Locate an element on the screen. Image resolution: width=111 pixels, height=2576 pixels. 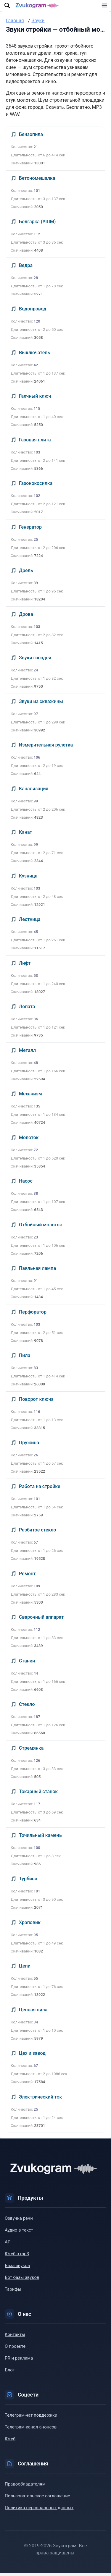
Звуки из скважины is located at coordinates (41, 704).